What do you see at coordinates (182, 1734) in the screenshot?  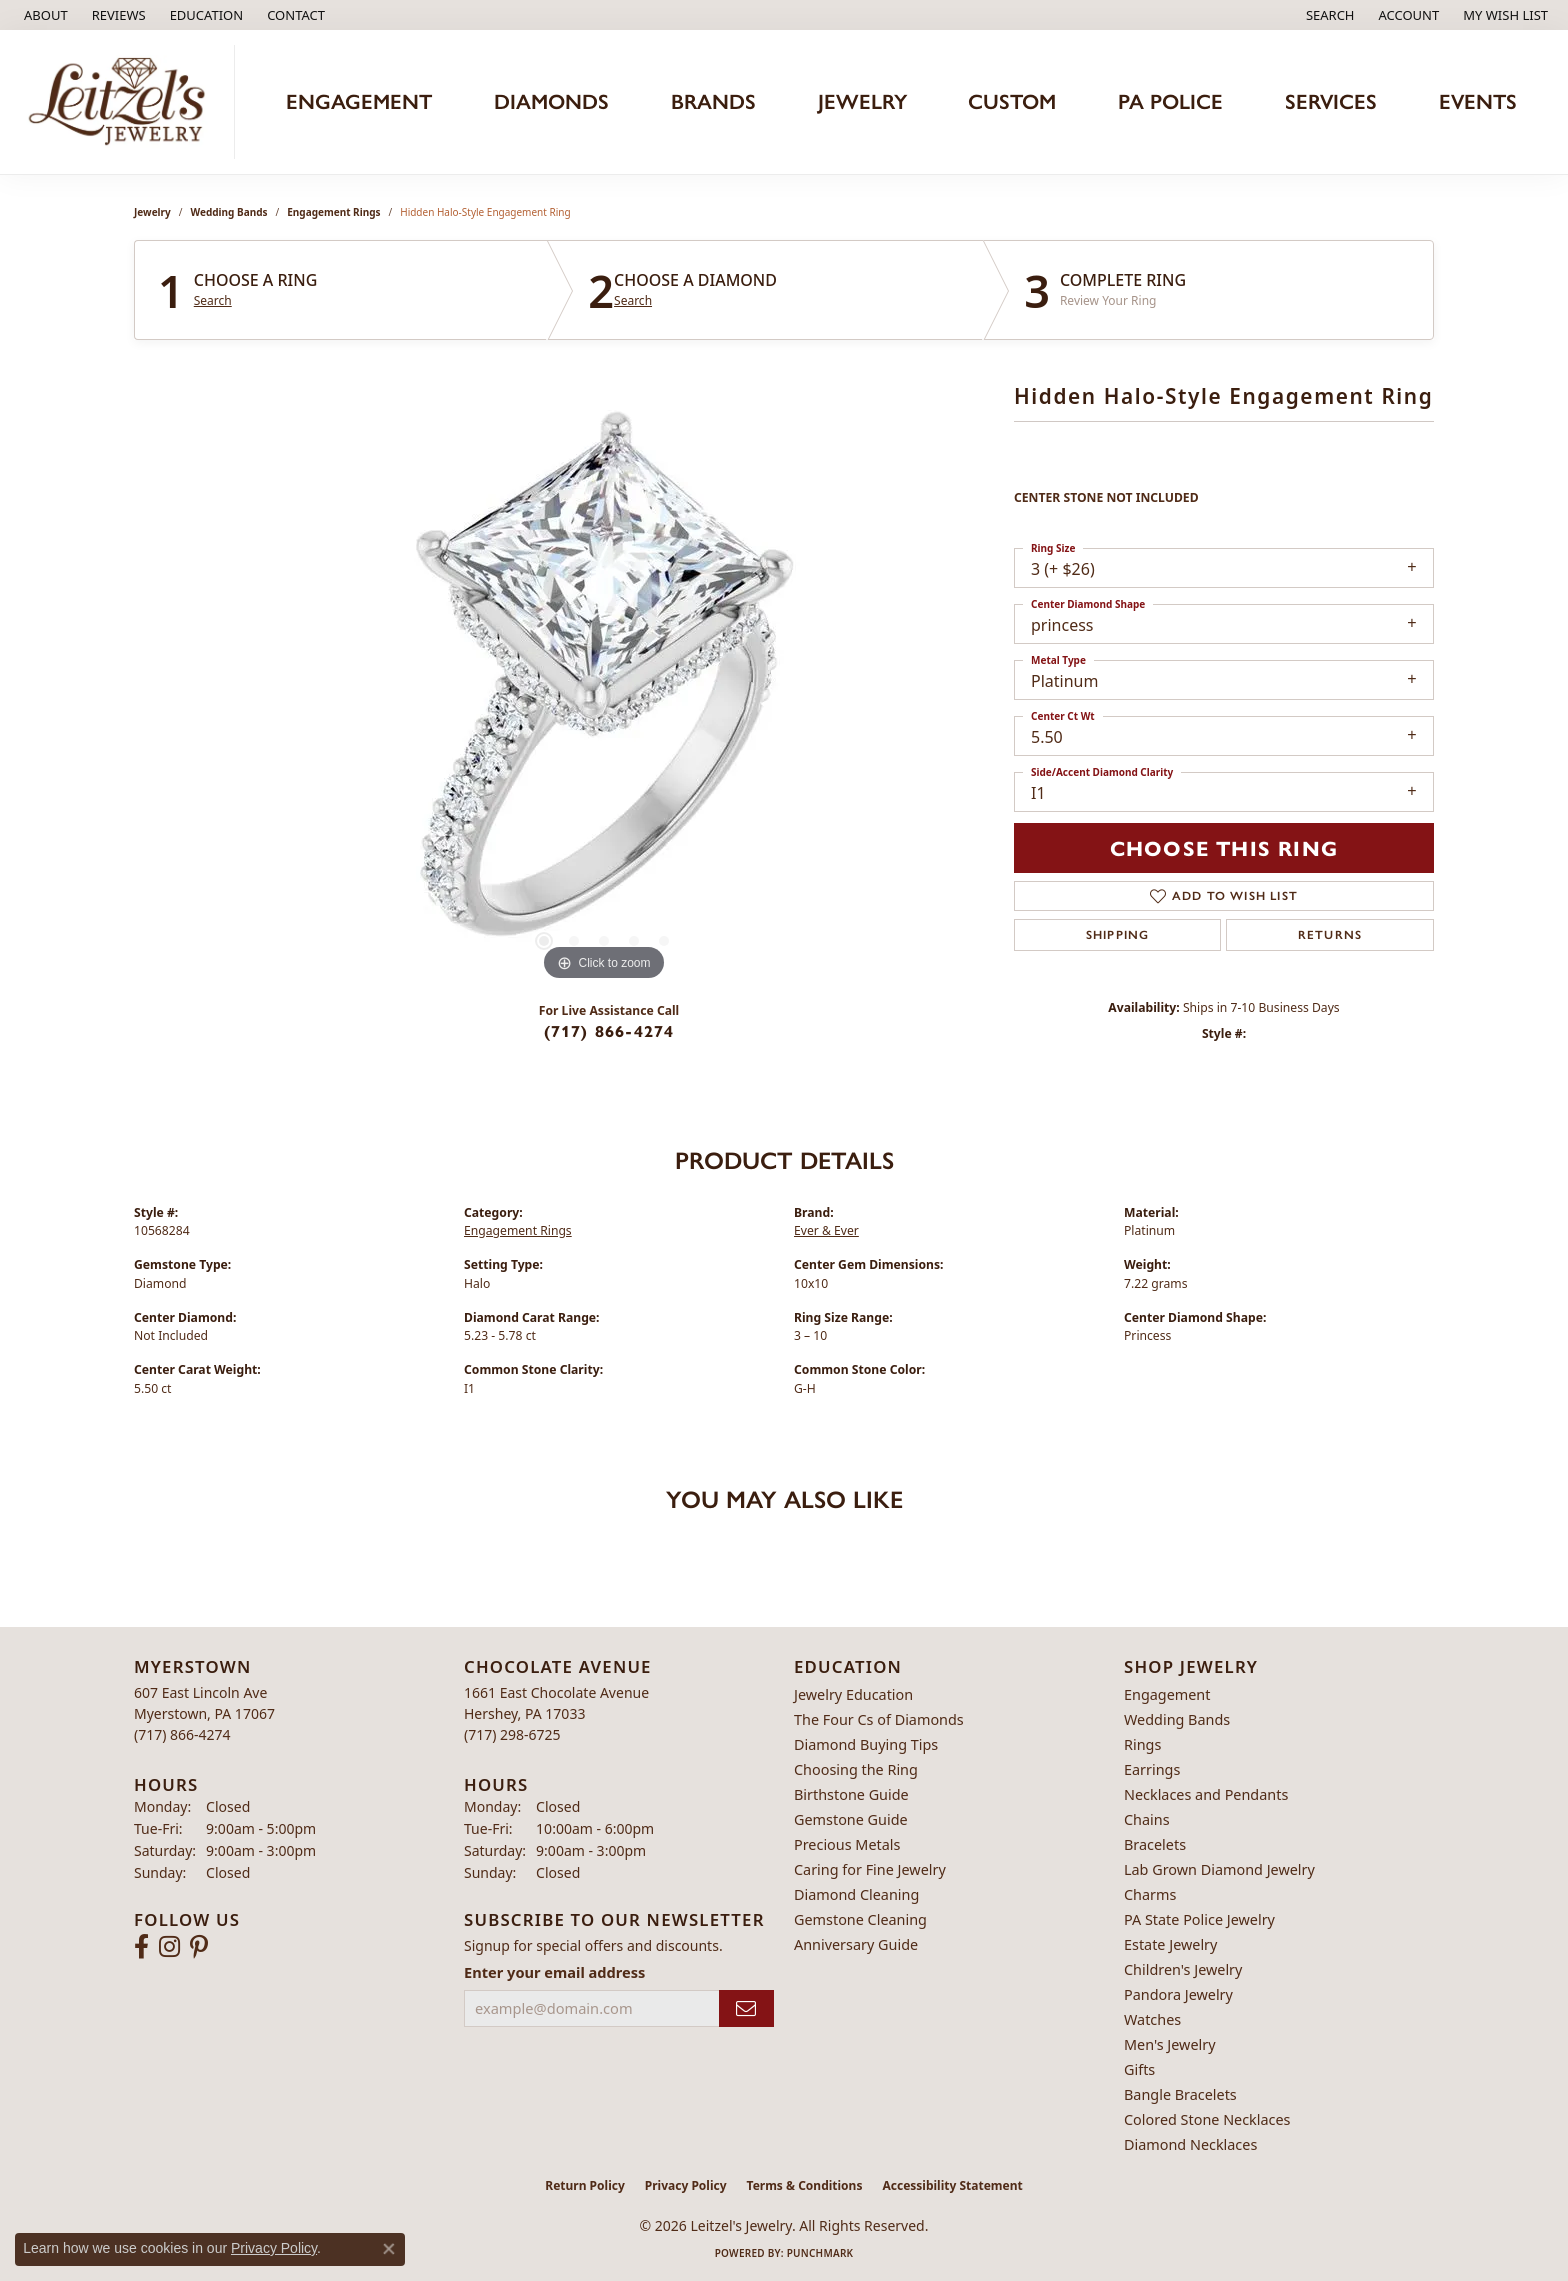 I see `[Call the Store]` at bounding box center [182, 1734].